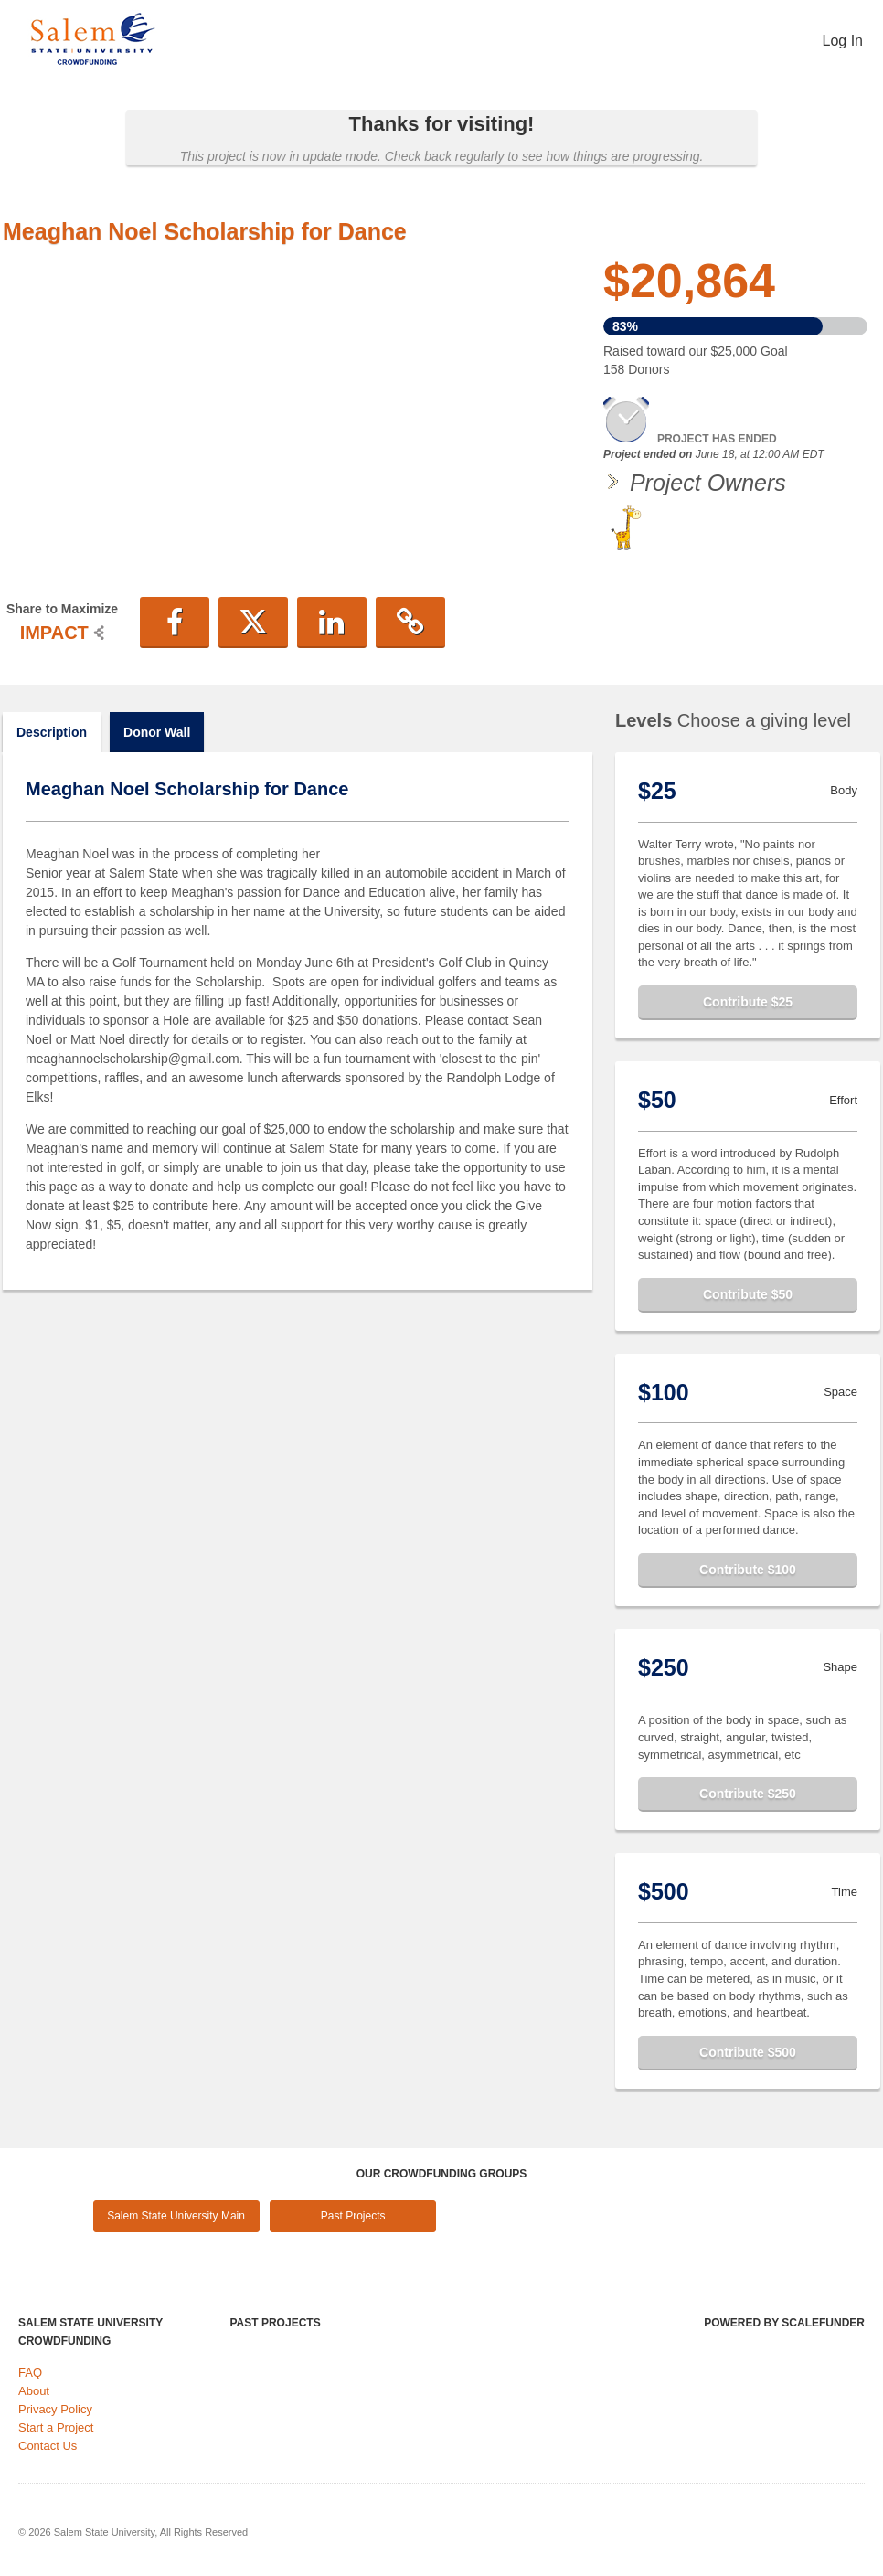 The width and height of the screenshot is (883, 2576). Describe the element at coordinates (353, 2215) in the screenshot. I see `Past Projects` at that location.